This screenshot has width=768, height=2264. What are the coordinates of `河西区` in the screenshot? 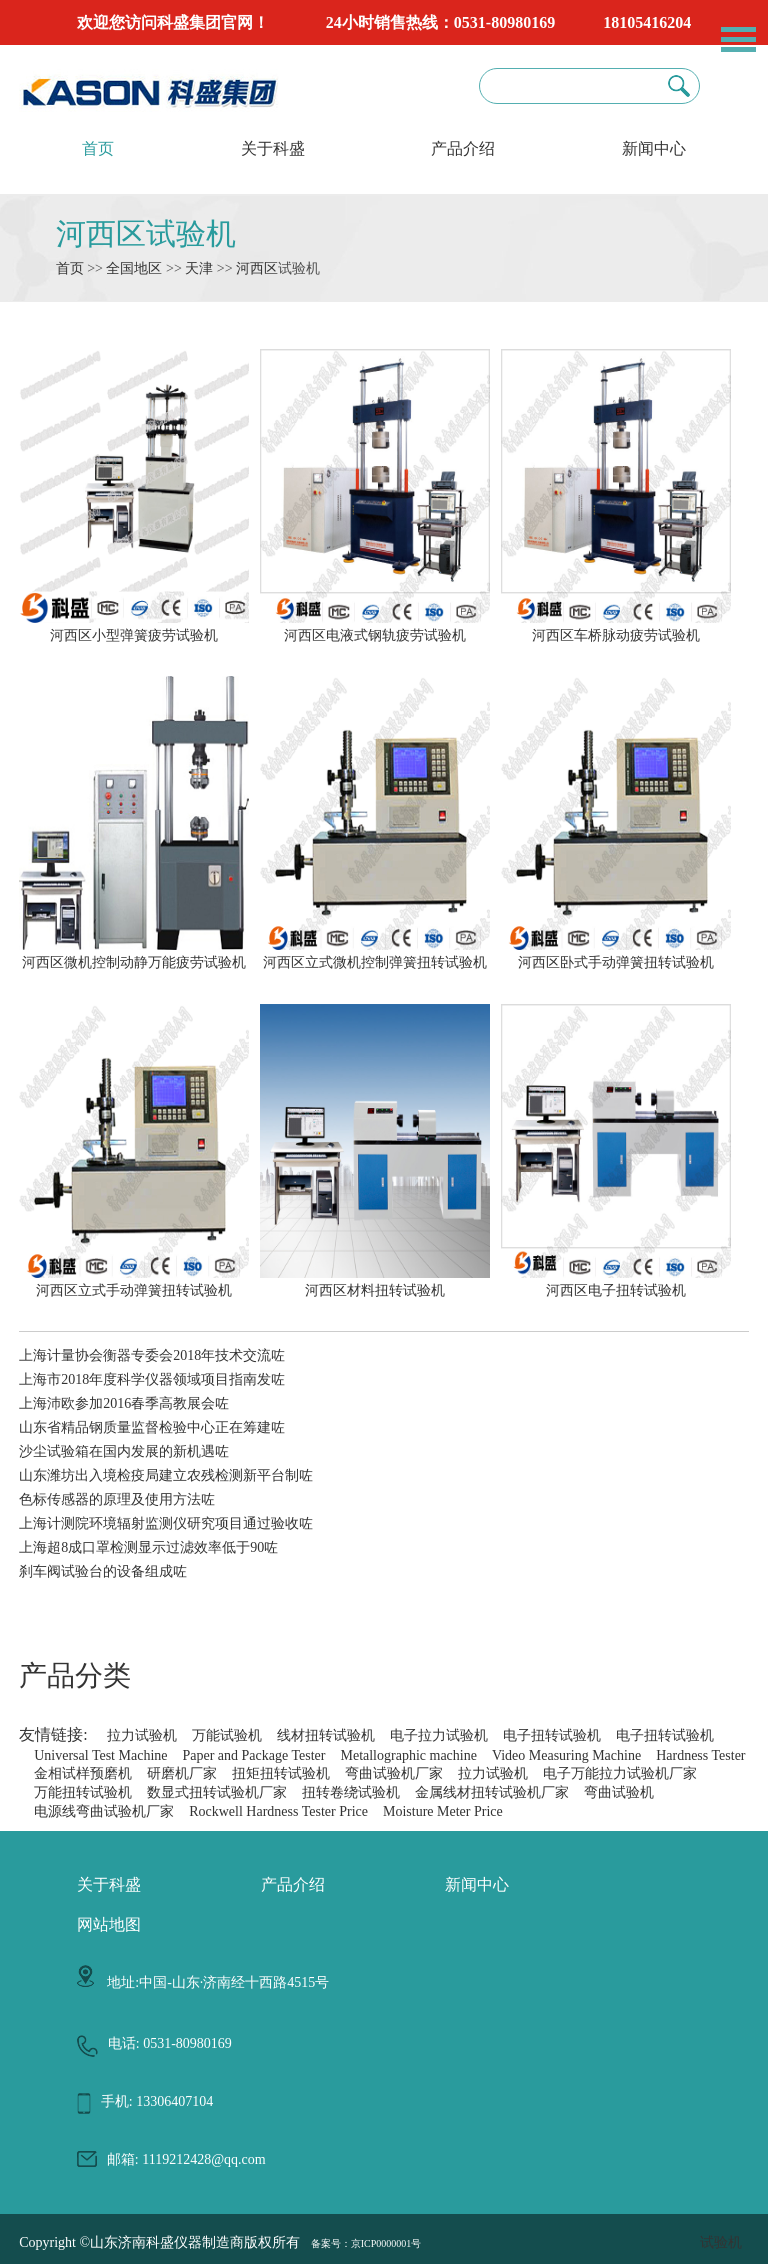 It's located at (257, 268).